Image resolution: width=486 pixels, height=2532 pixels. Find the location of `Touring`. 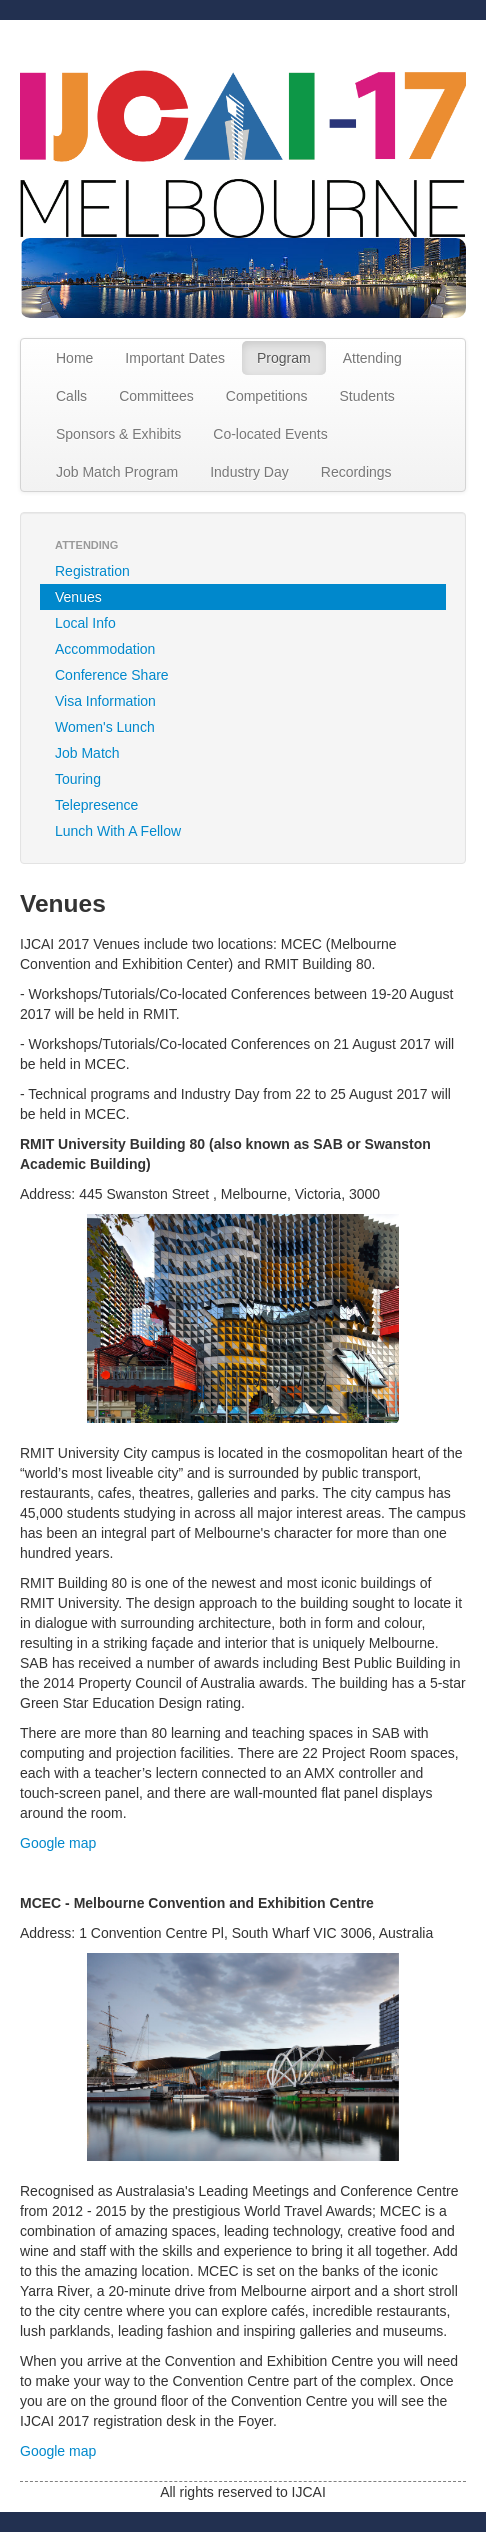

Touring is located at coordinates (78, 779).